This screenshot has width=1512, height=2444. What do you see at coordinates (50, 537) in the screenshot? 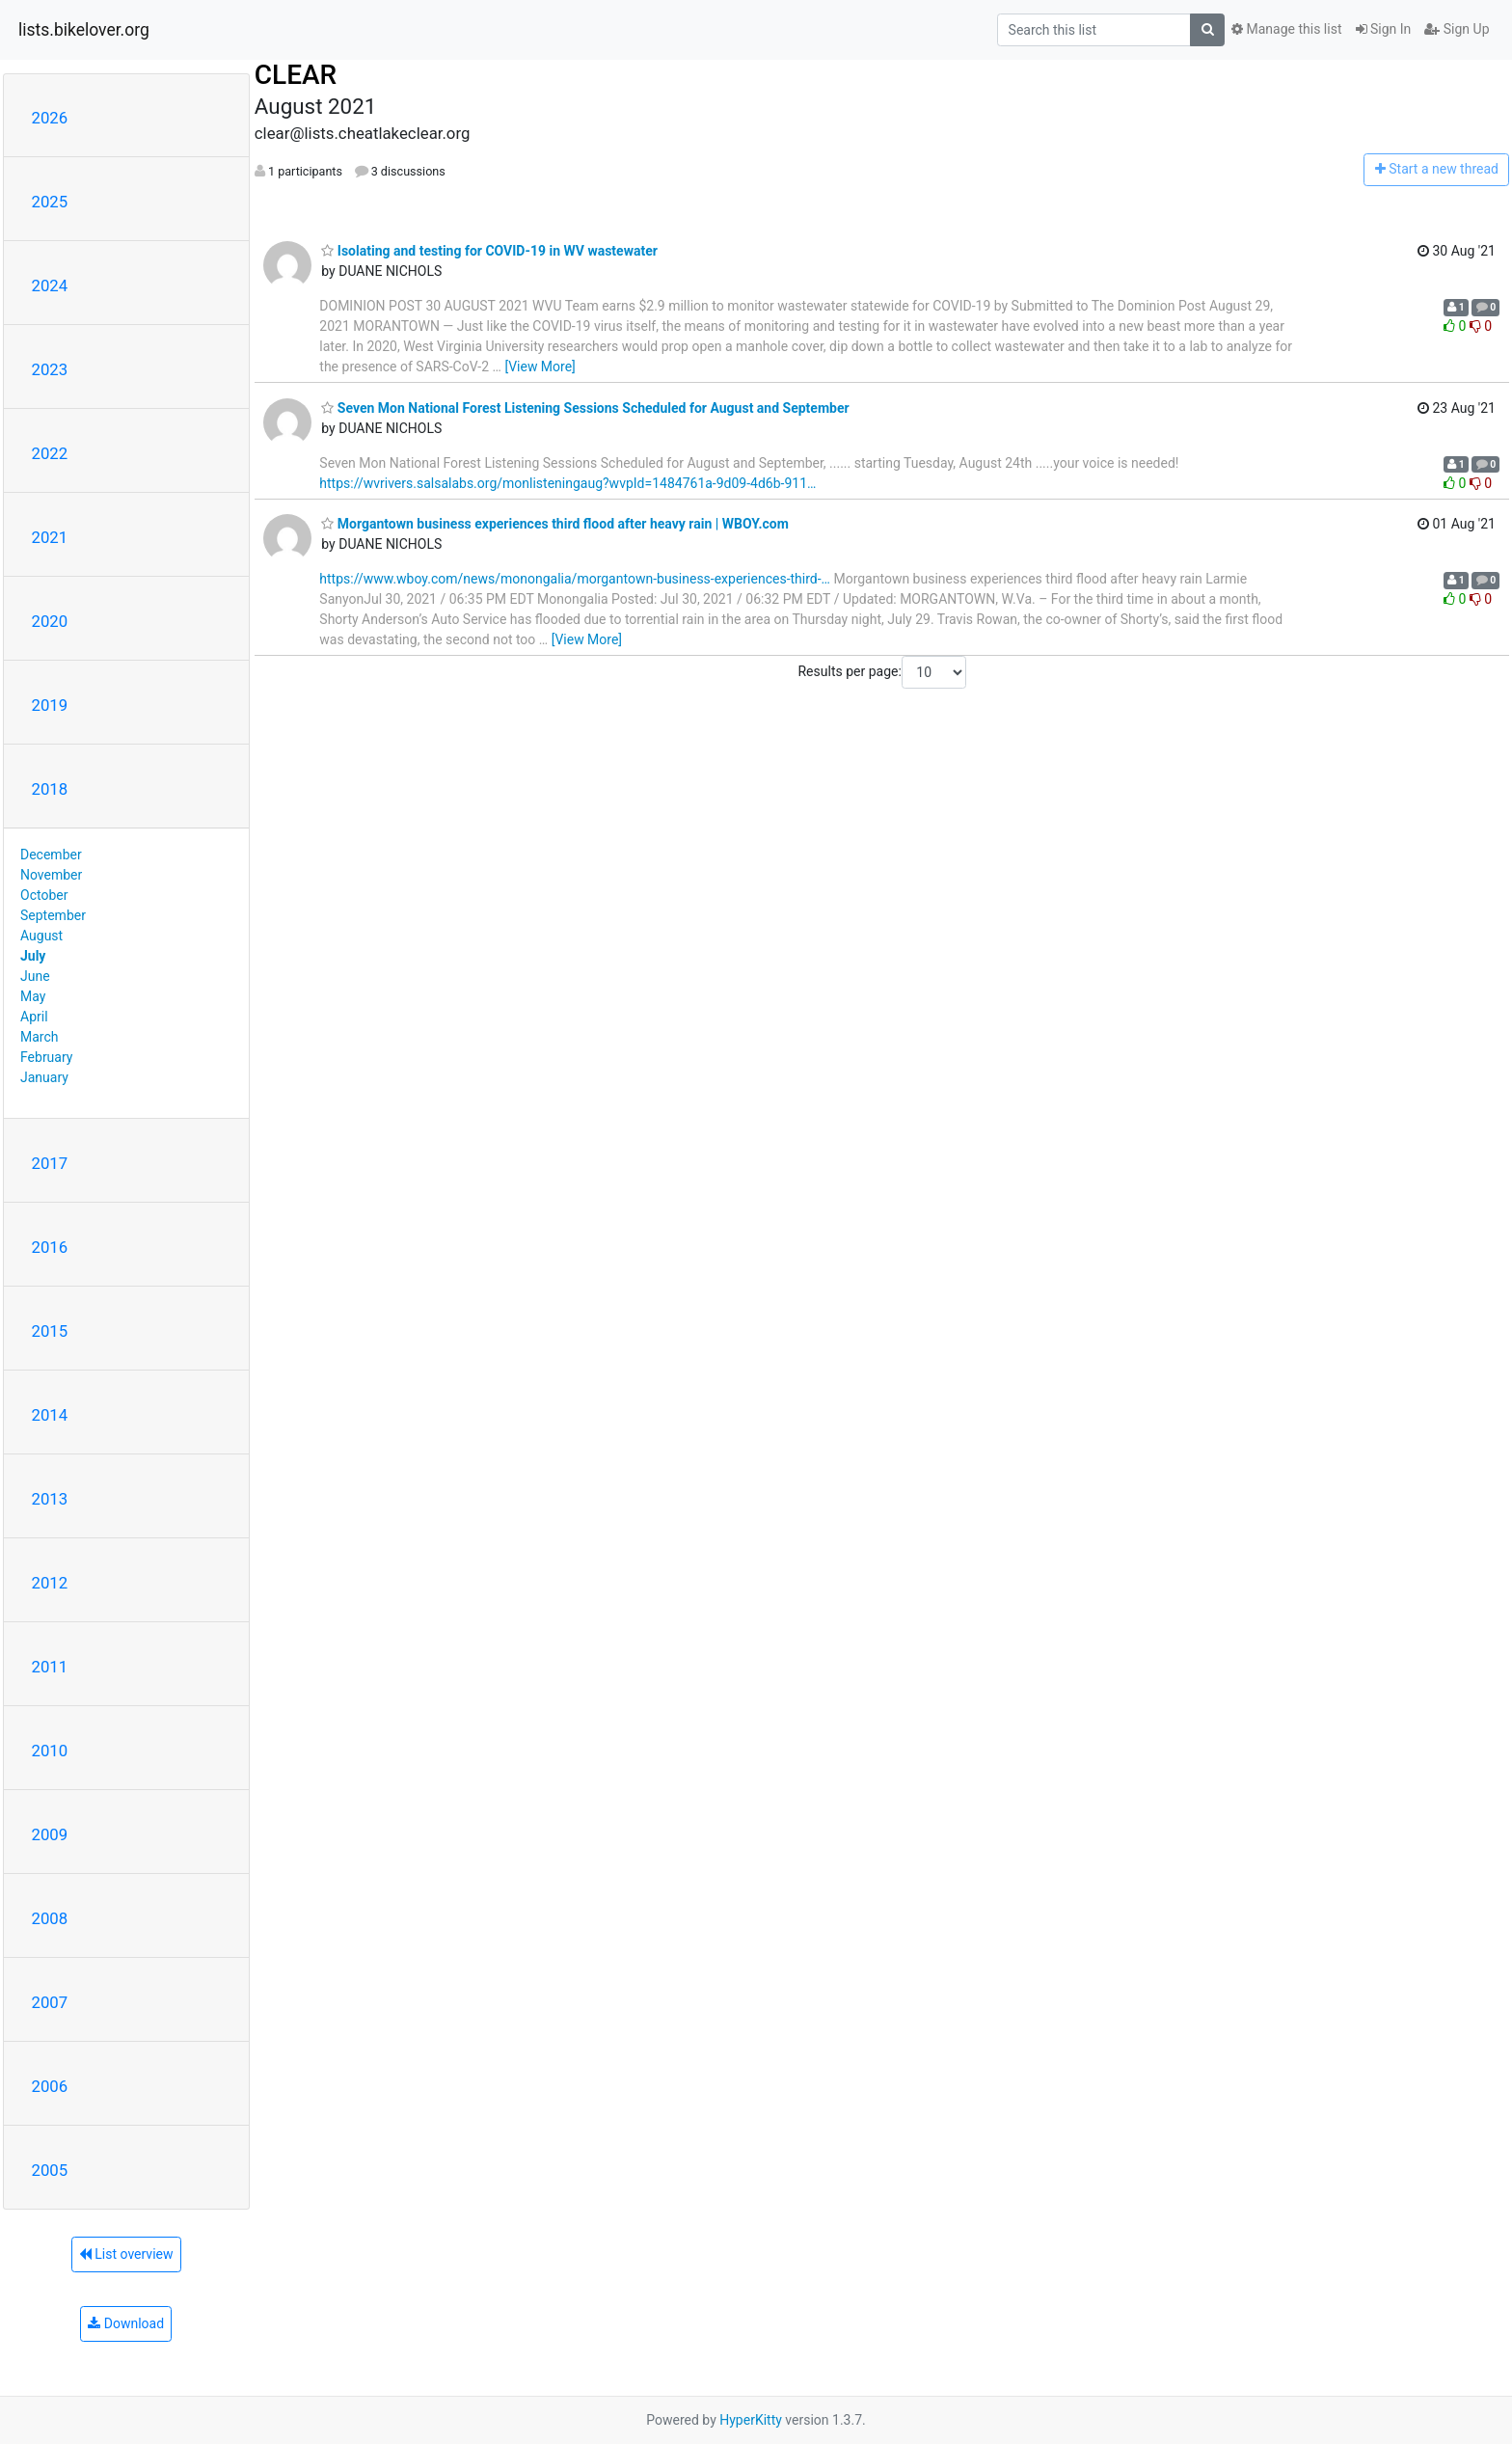
I see `2021` at bounding box center [50, 537].